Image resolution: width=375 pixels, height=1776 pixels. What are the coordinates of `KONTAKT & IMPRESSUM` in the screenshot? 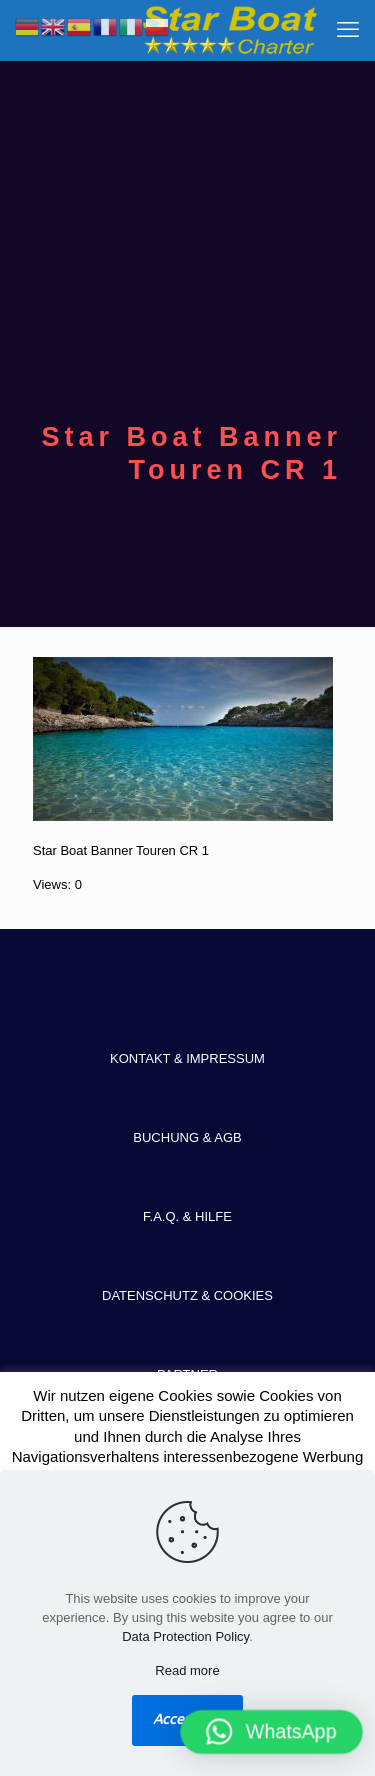 It's located at (187, 1058).